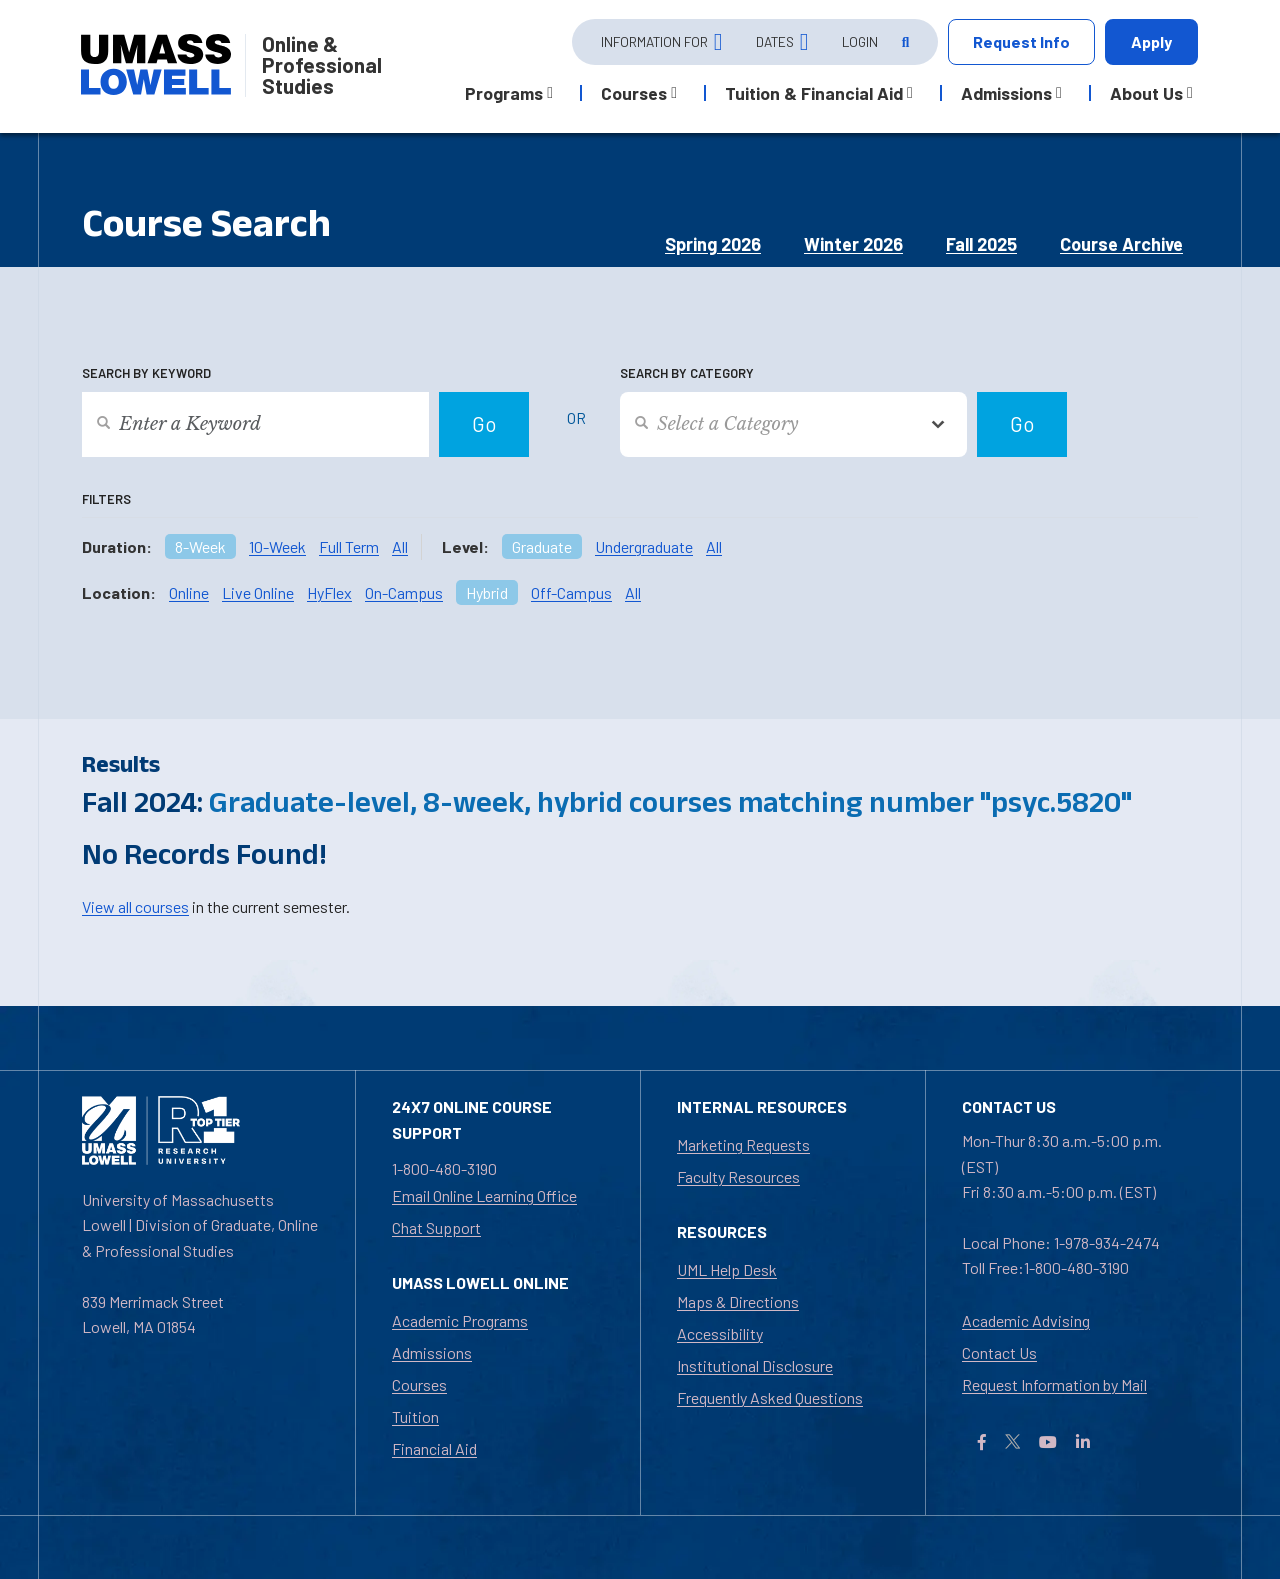 This screenshot has width=1280, height=1579. I want to click on HyFlex, so click(329, 592).